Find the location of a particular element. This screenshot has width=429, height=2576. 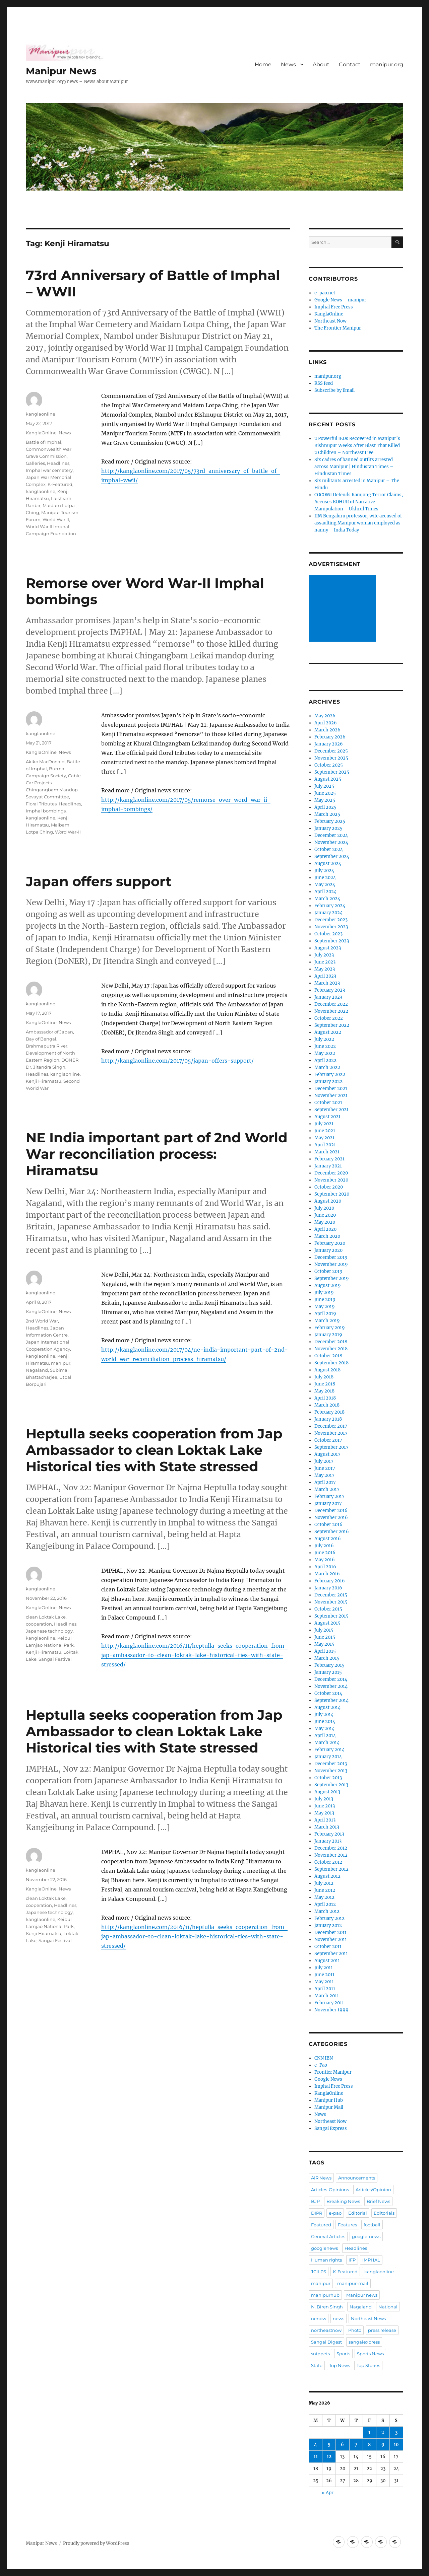

June 2016 is located at coordinates (324, 1553).